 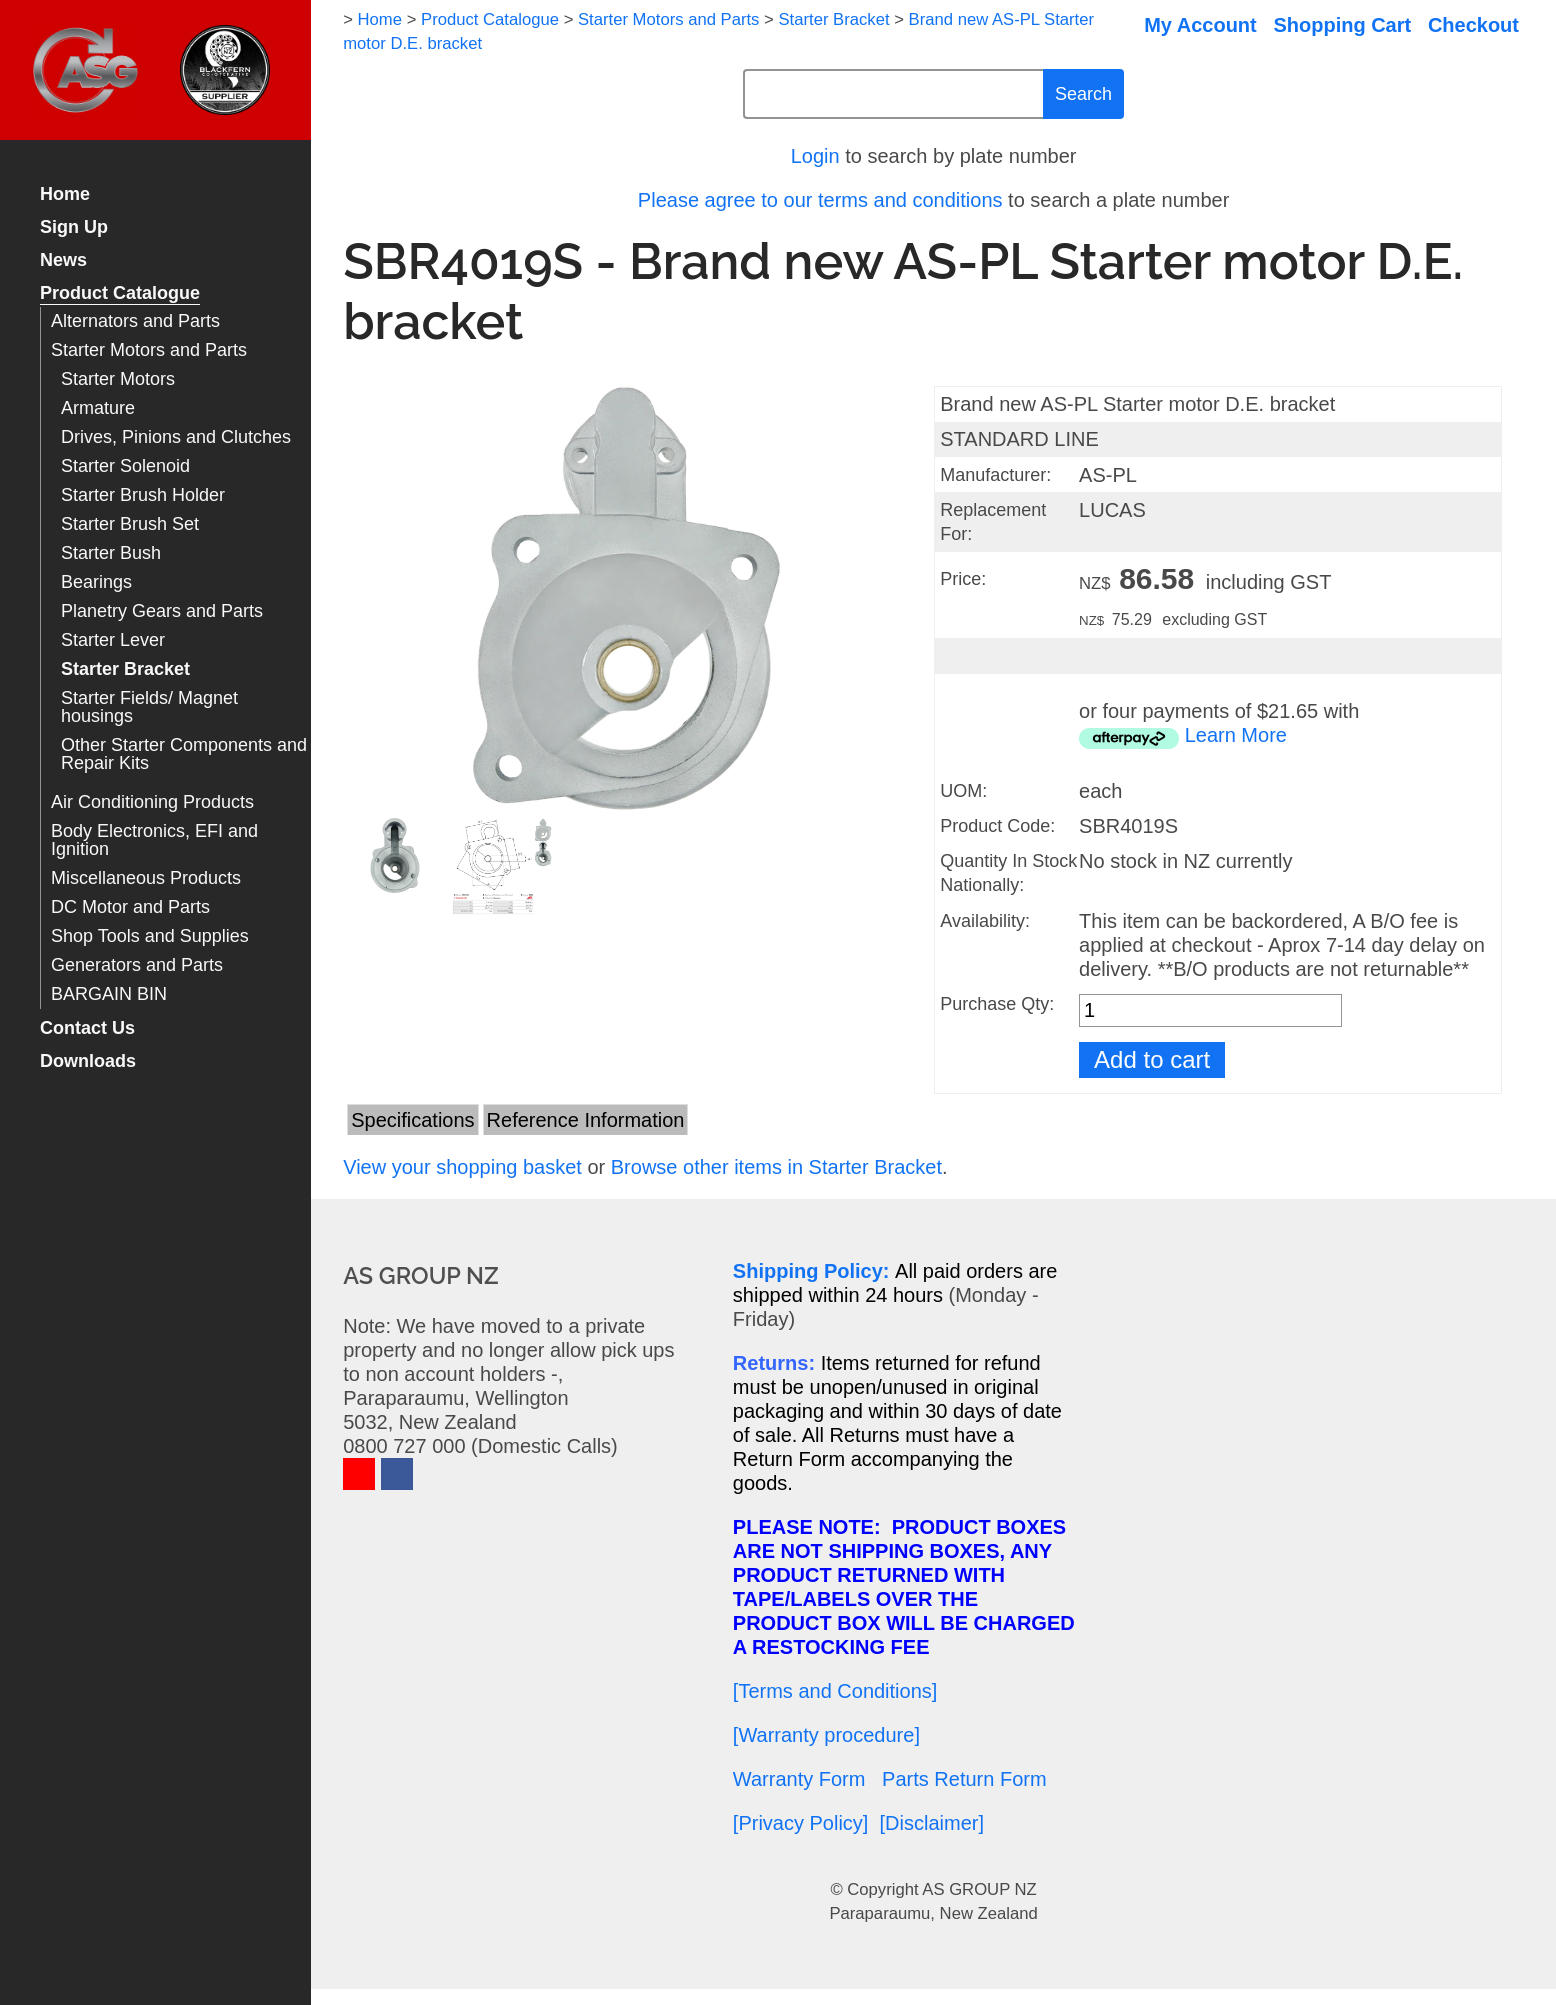 I want to click on AS GROUP NZ, so click(x=979, y=1889).